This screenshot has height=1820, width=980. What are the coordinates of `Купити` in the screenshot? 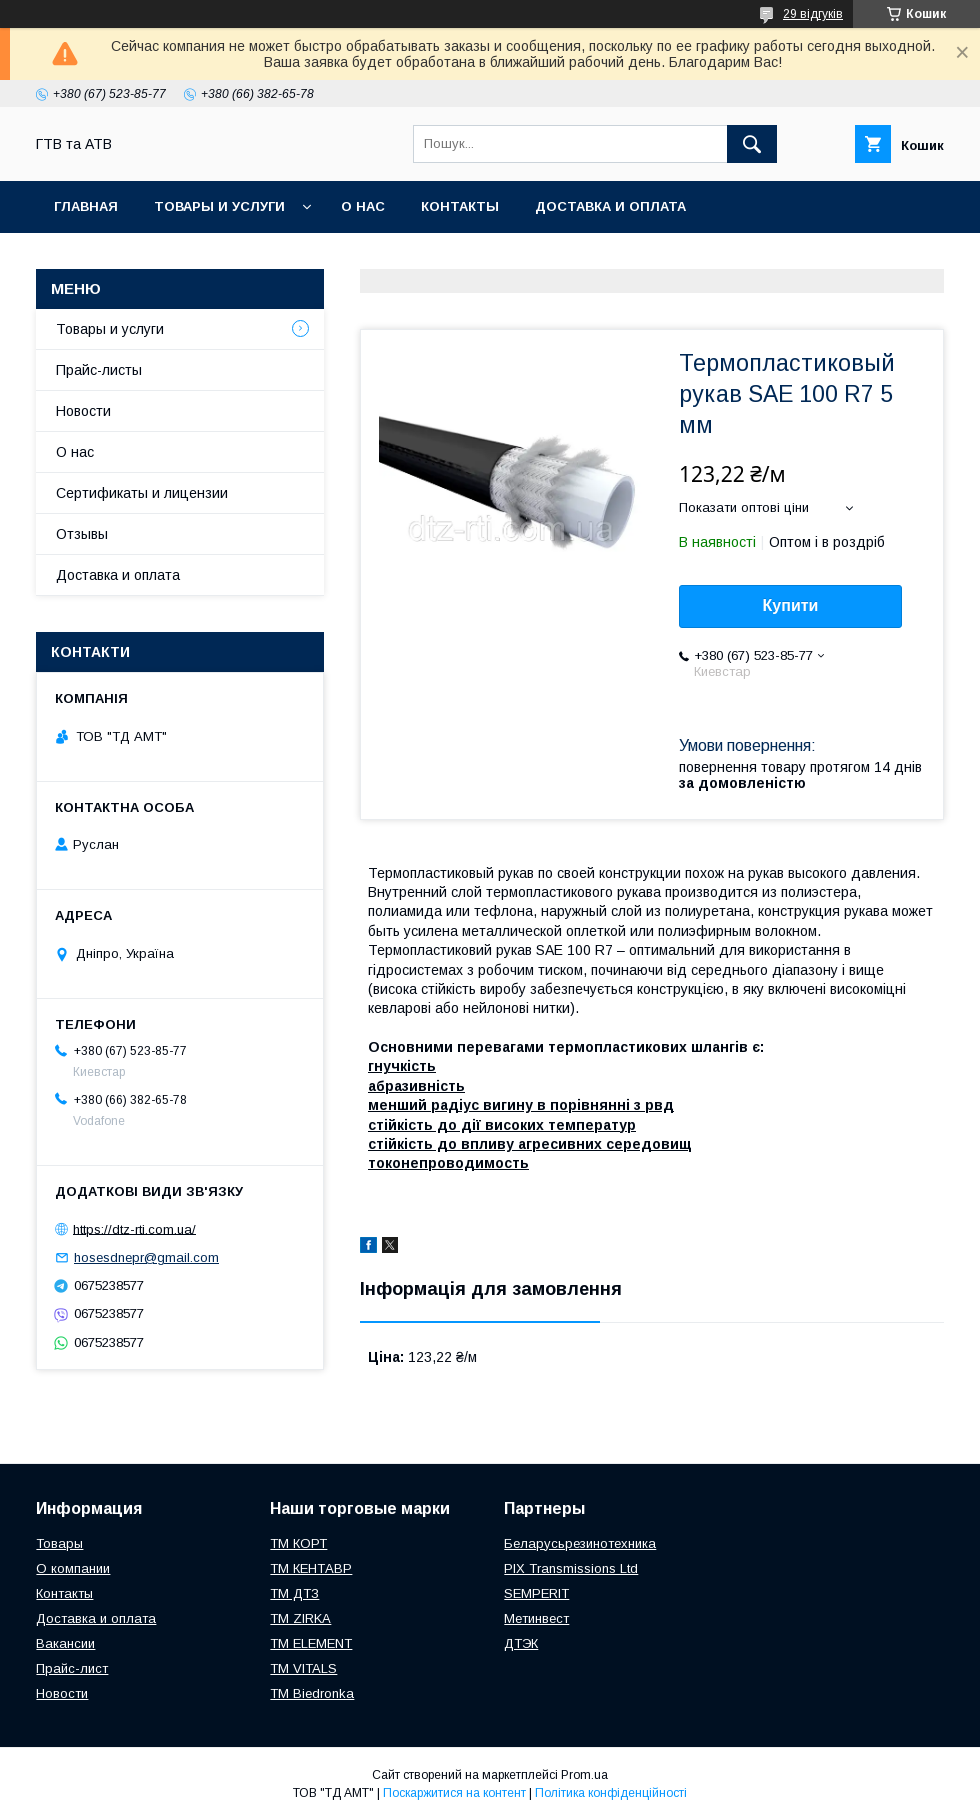 It's located at (791, 605).